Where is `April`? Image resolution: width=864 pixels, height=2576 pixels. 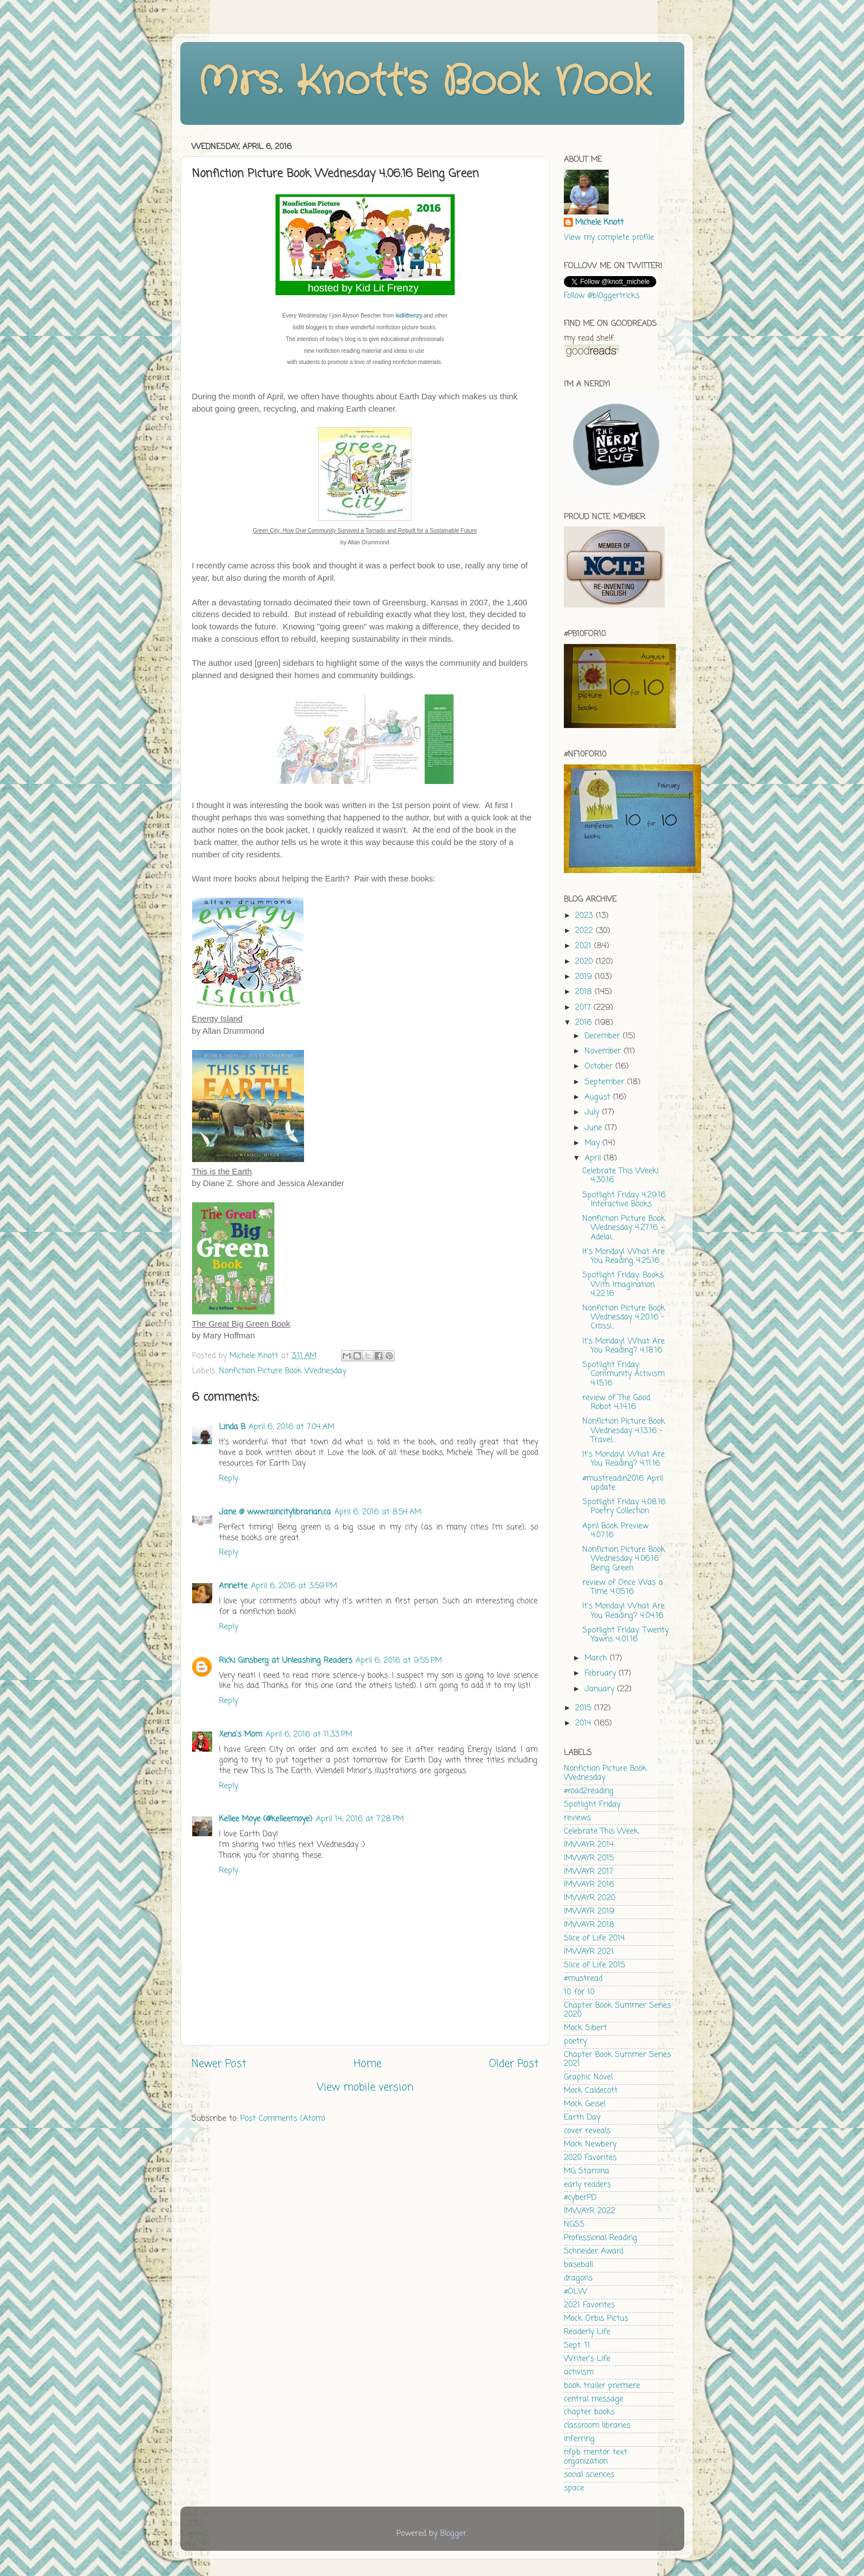
April is located at coordinates (594, 1158).